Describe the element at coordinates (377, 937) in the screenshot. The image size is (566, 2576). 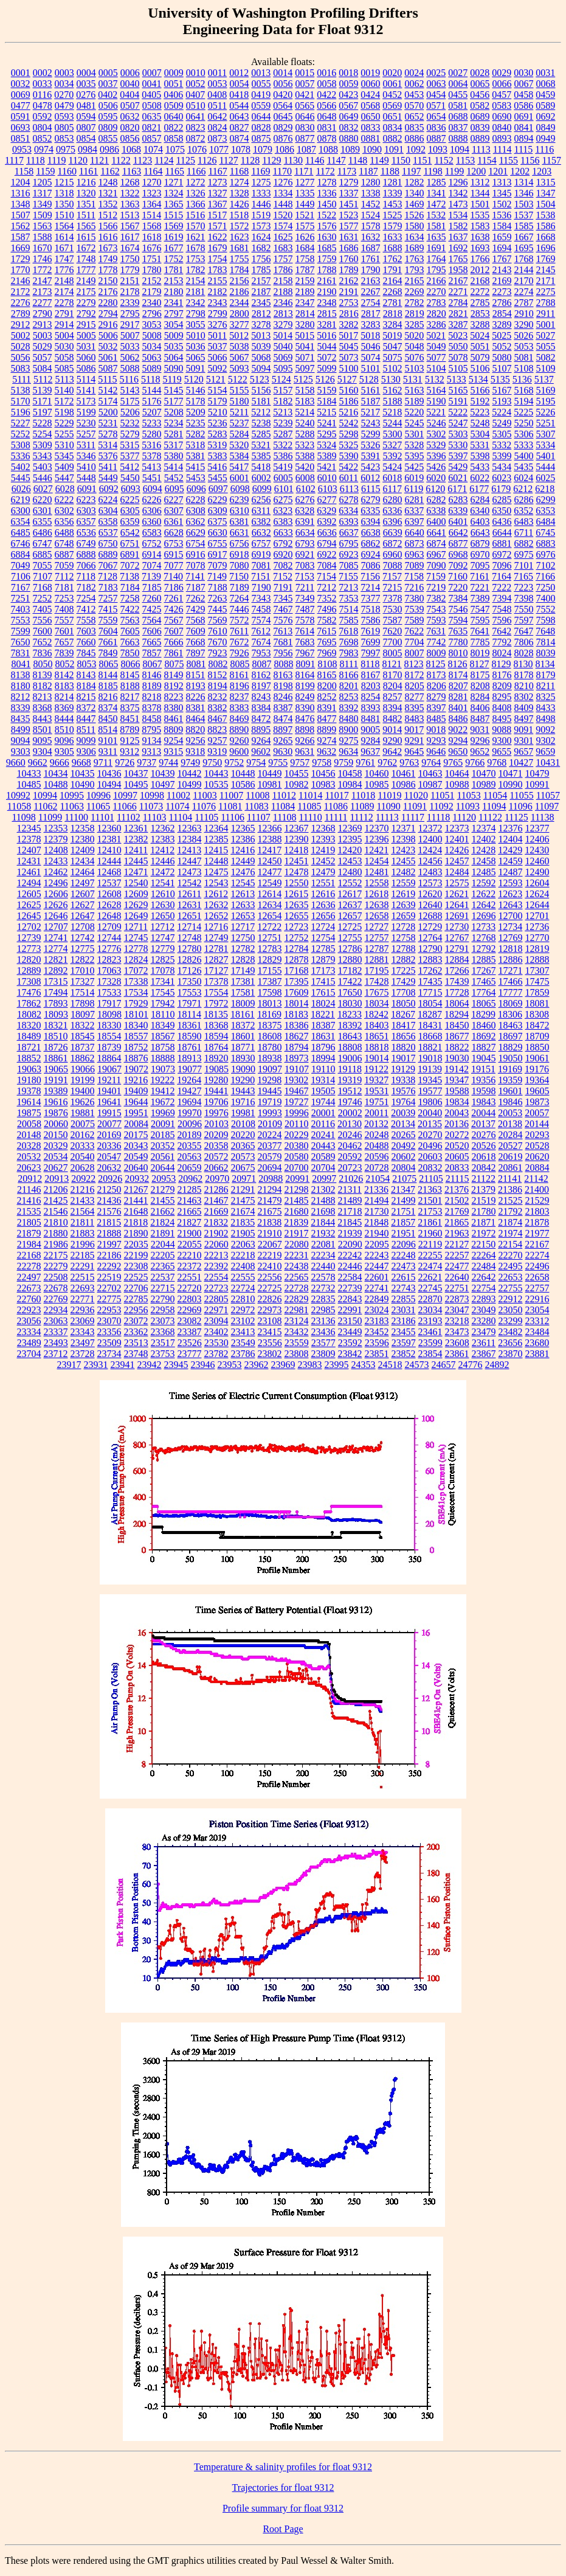
I see `12757` at that location.